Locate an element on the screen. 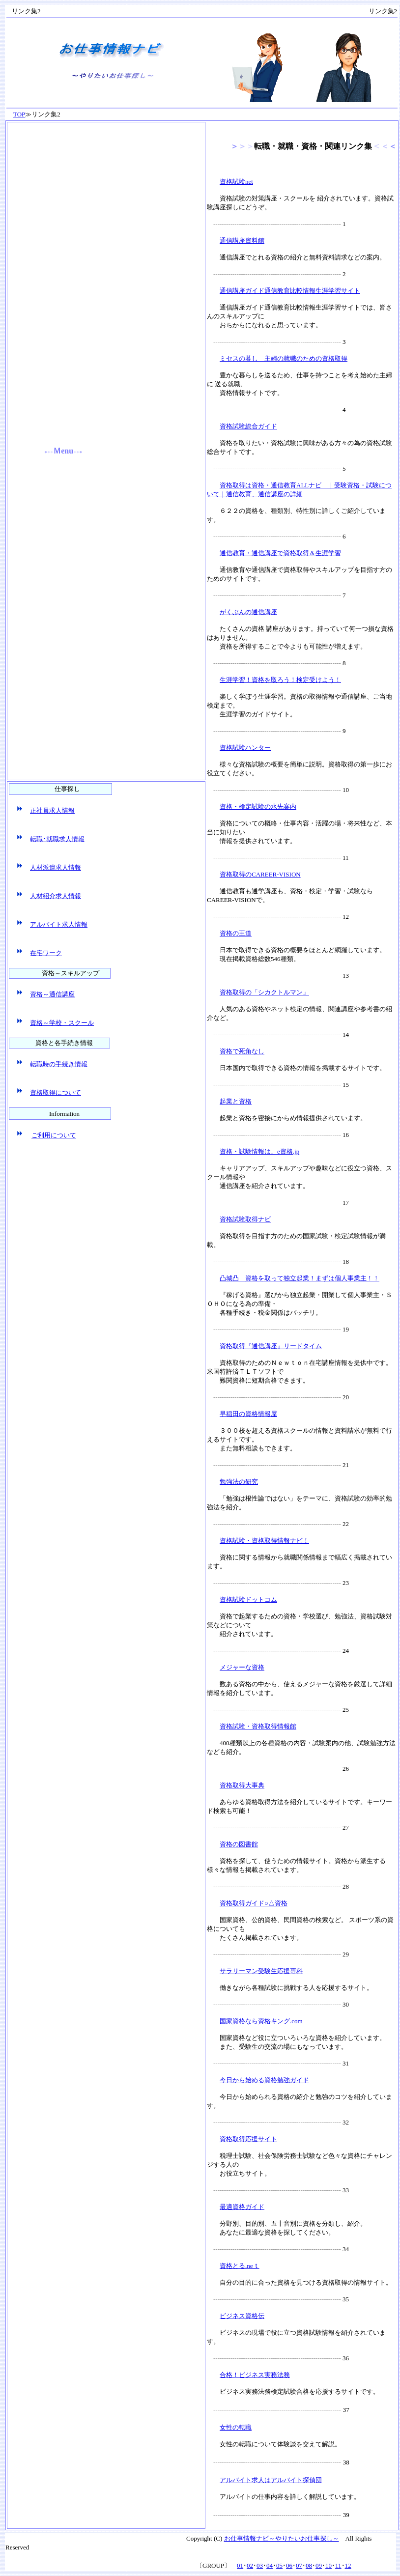 The height and width of the screenshot is (2576, 400). 起業と資格 is located at coordinates (236, 1101).